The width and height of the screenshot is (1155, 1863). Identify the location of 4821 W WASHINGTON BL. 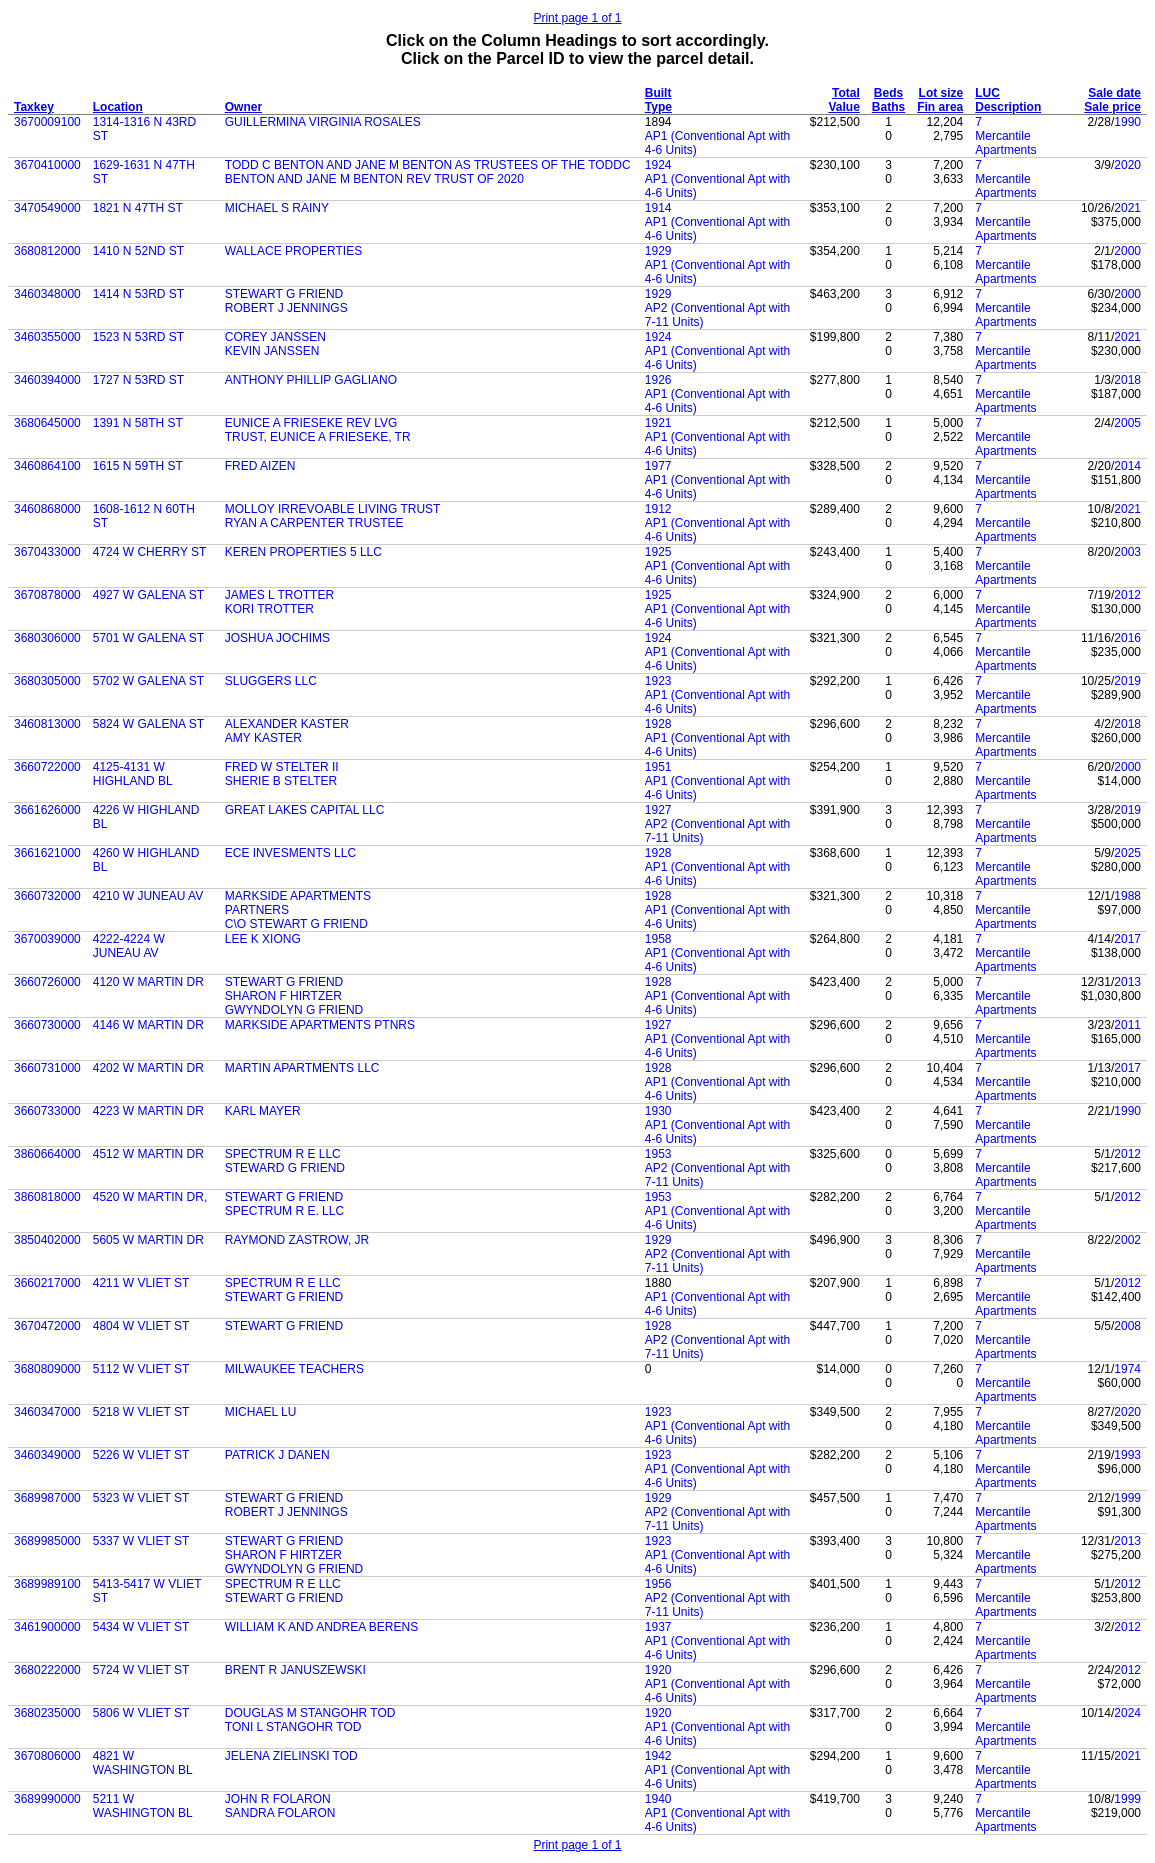
(143, 1763).